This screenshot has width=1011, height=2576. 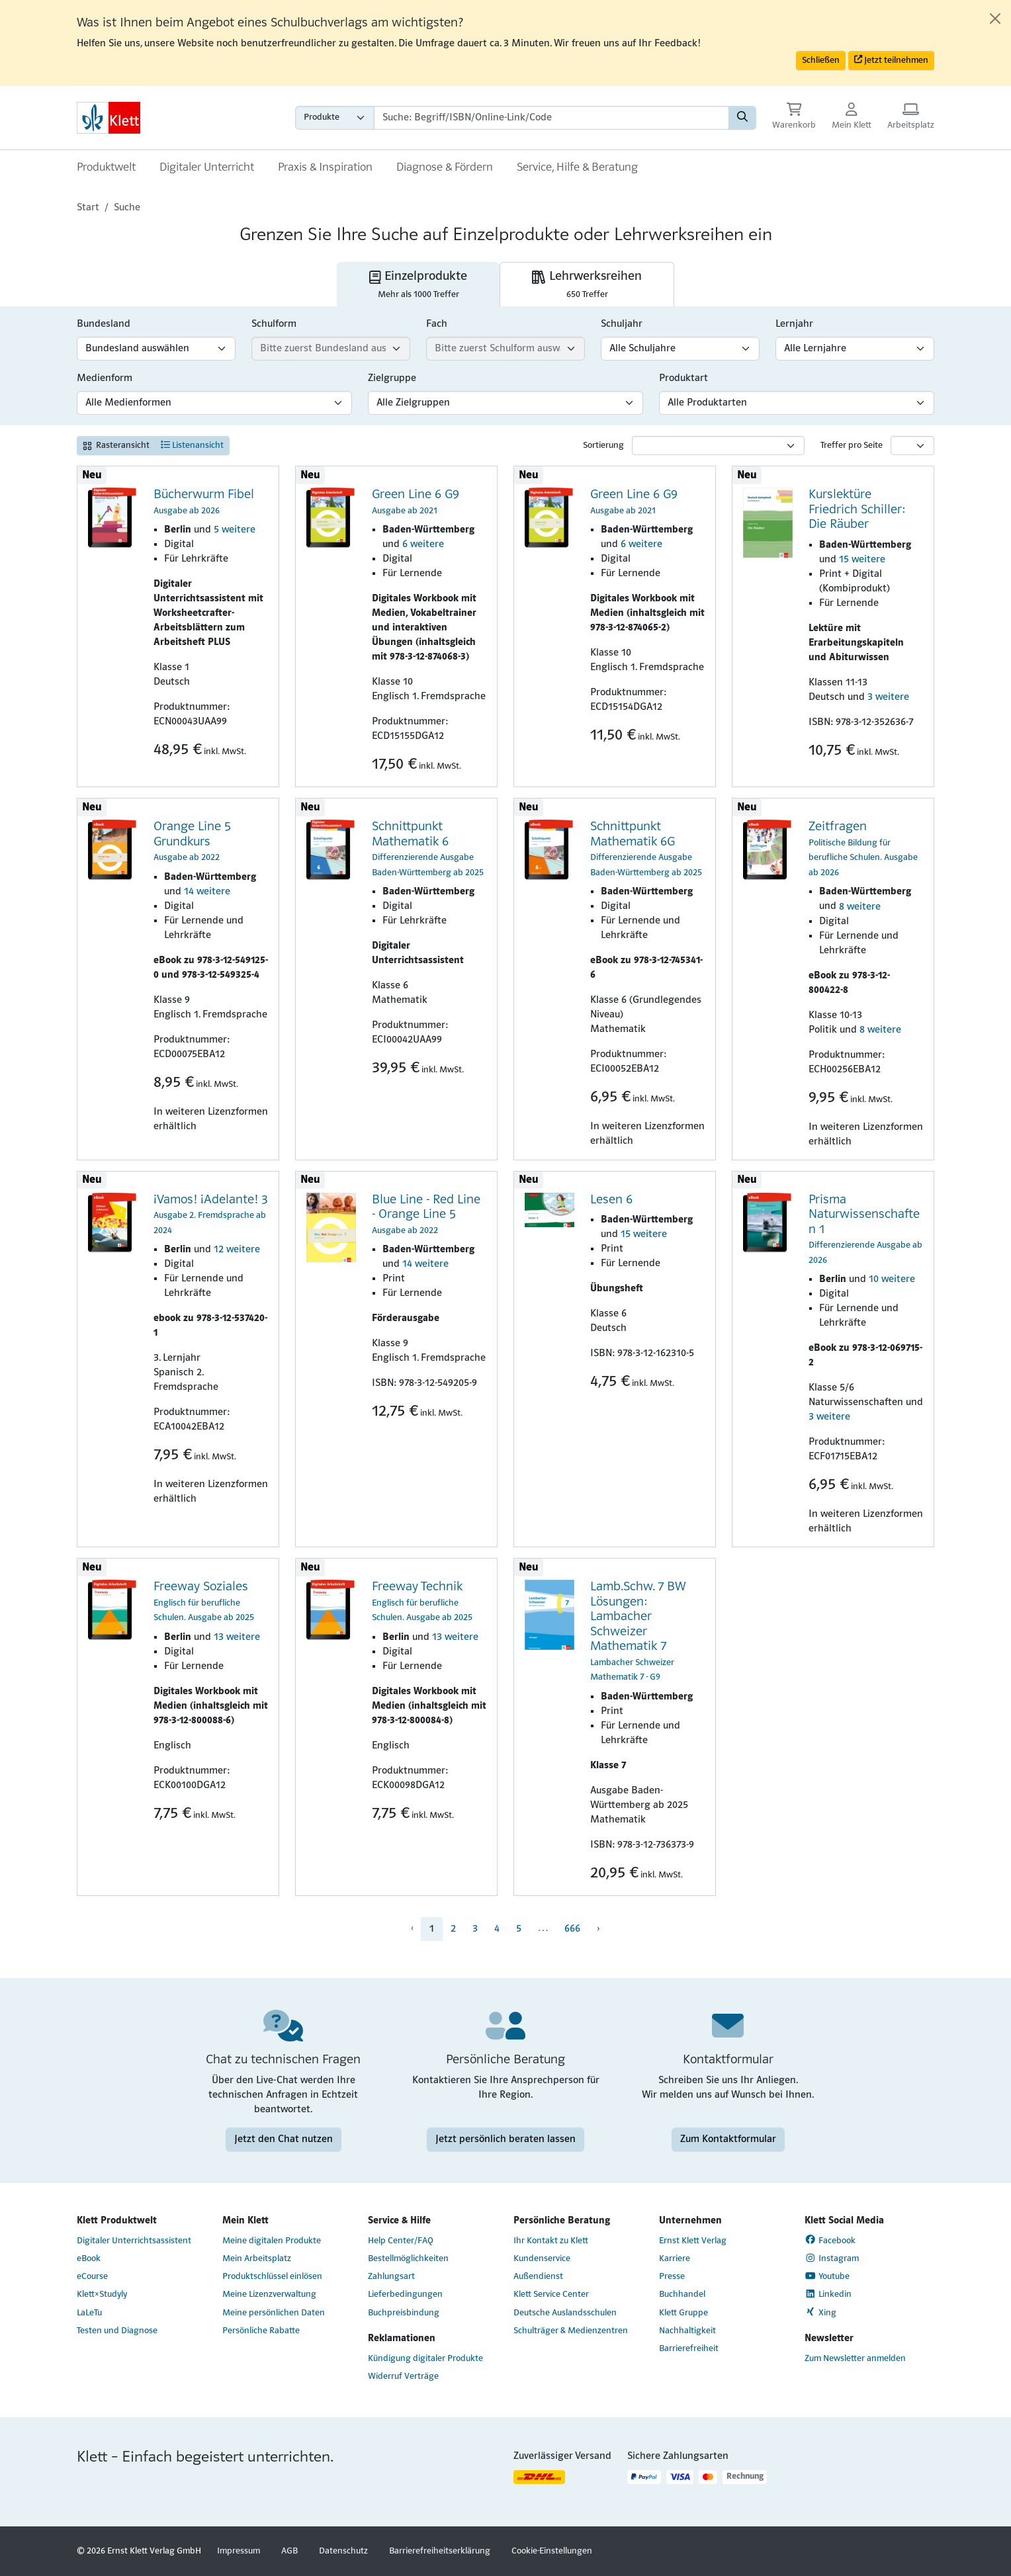 What do you see at coordinates (117, 2331) in the screenshot?
I see `Testen und Diagnose` at bounding box center [117, 2331].